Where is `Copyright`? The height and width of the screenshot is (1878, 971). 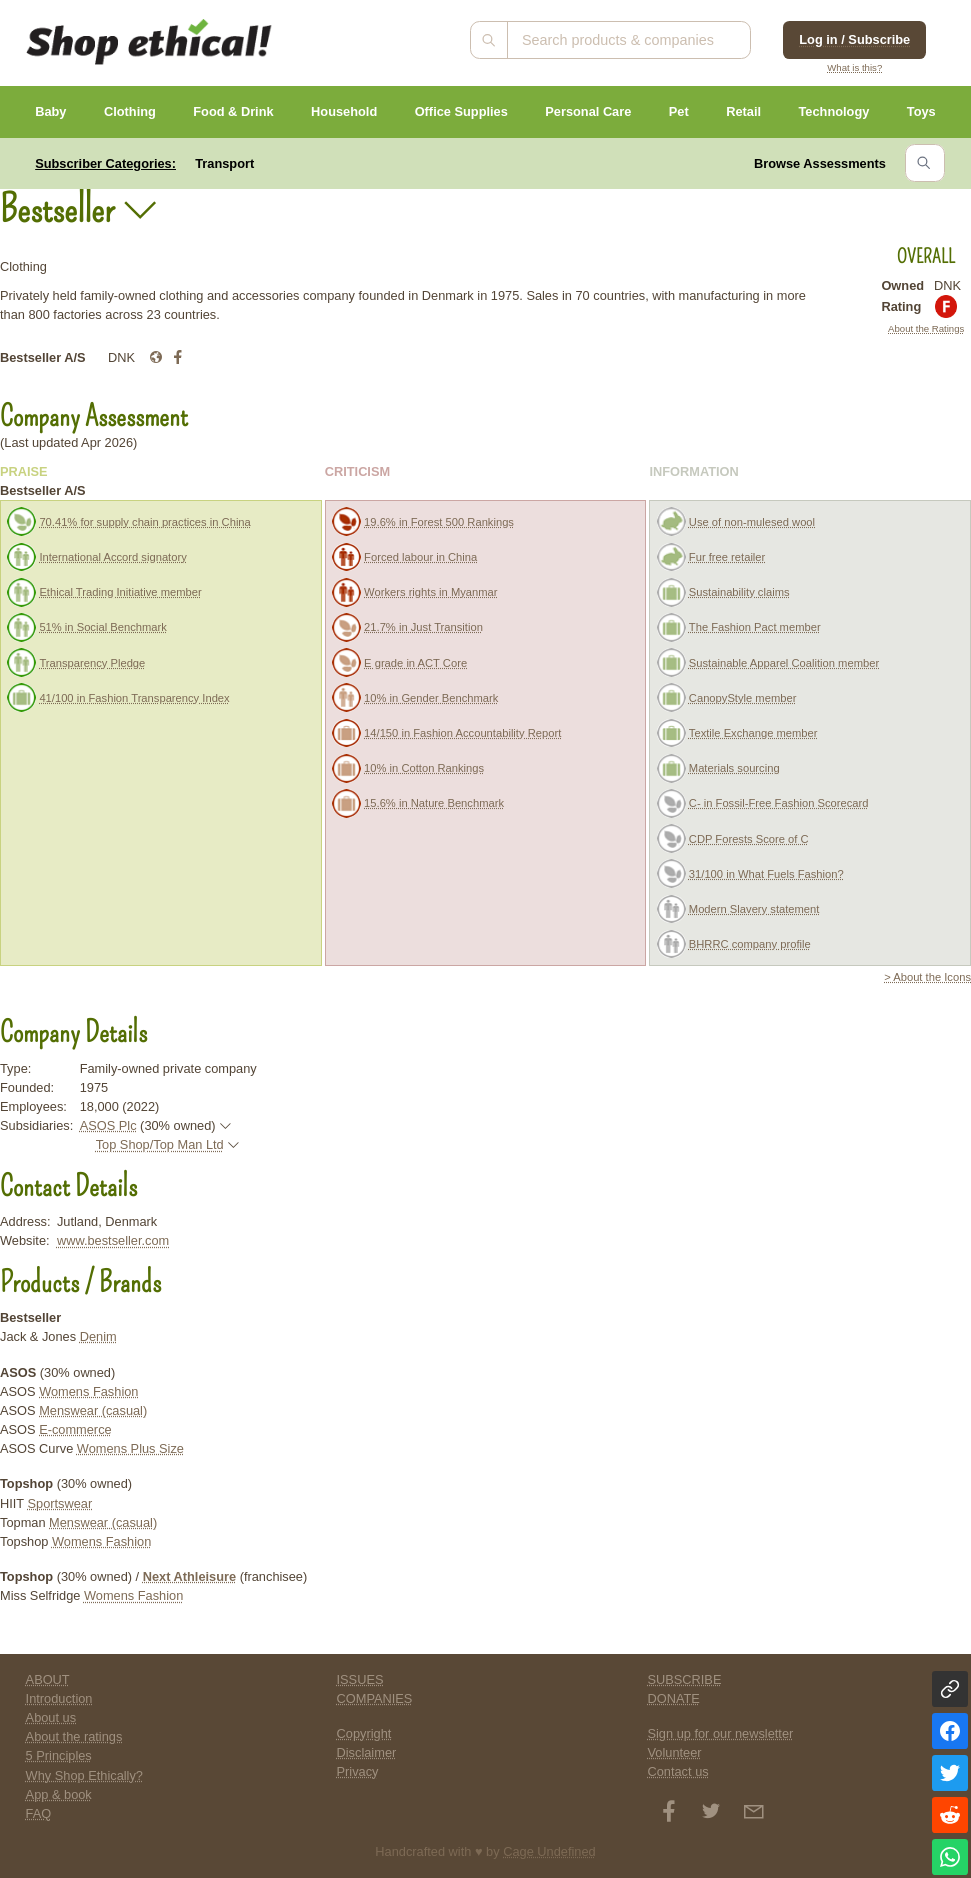
Copyright is located at coordinates (364, 1733).